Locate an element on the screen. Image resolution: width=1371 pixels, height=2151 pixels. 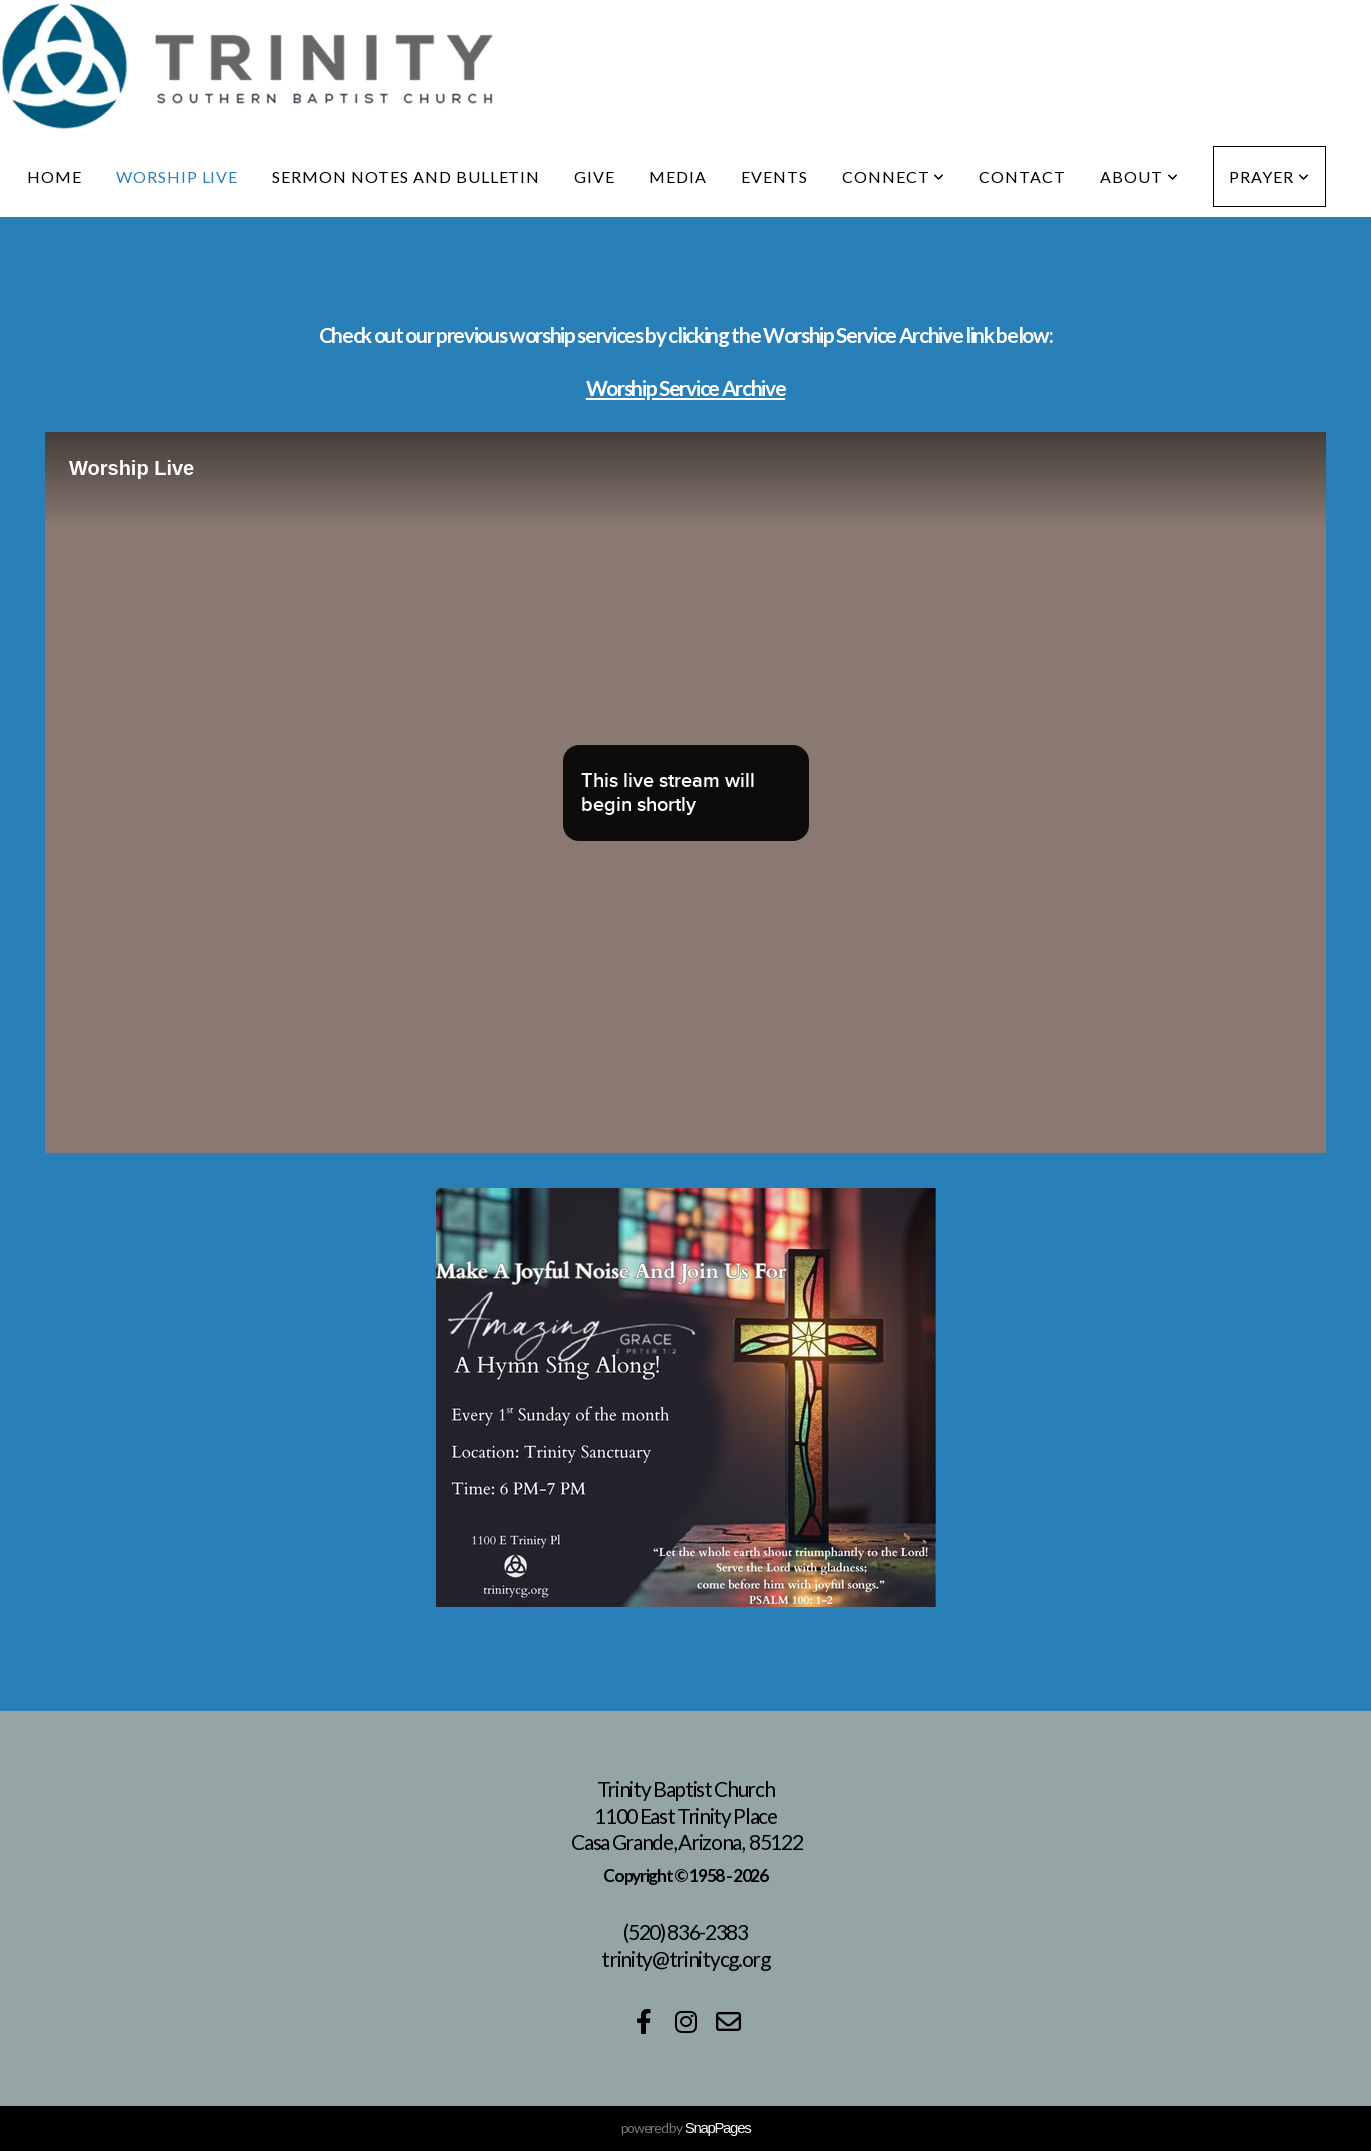
Sermon notes and bulletin is located at coordinates (406, 176).